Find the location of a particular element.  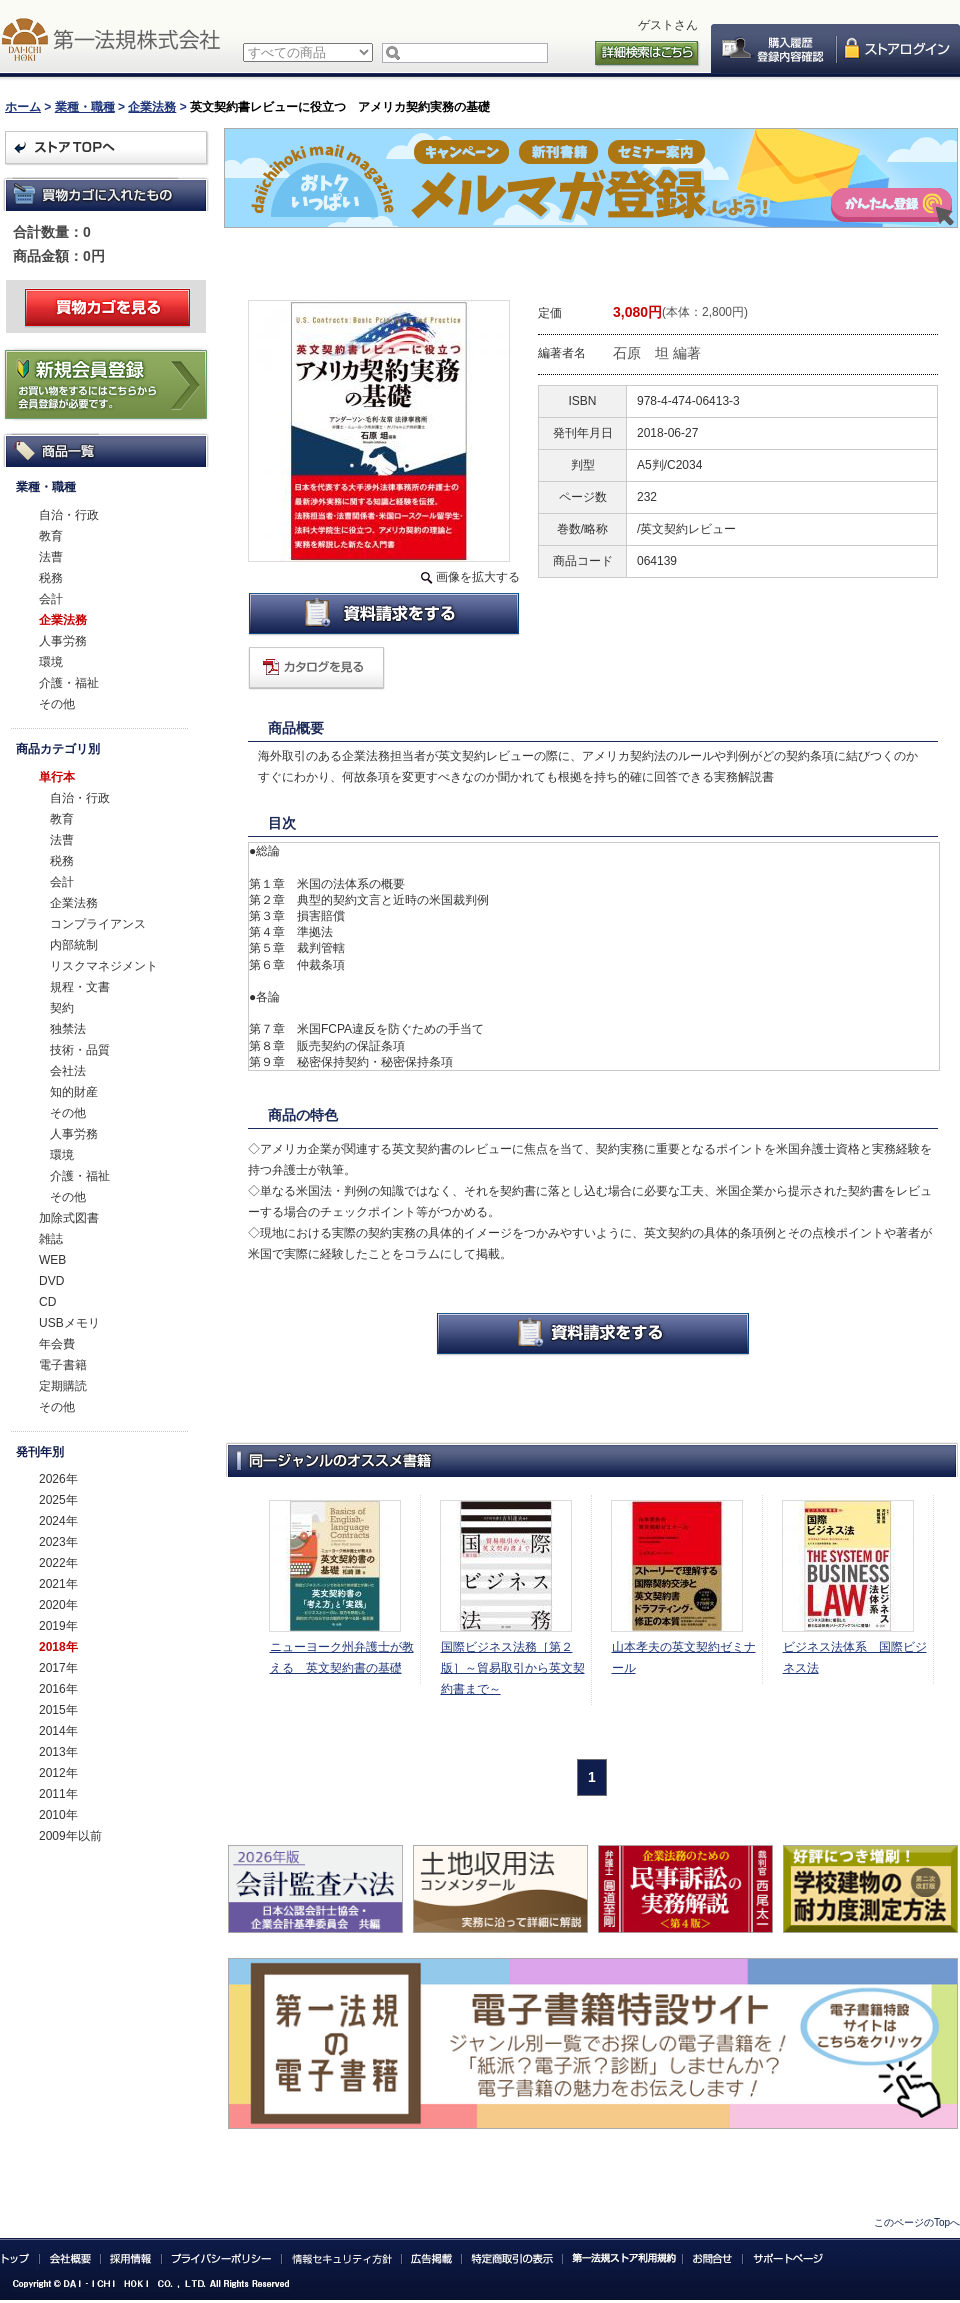

知的財産 is located at coordinates (74, 1092).